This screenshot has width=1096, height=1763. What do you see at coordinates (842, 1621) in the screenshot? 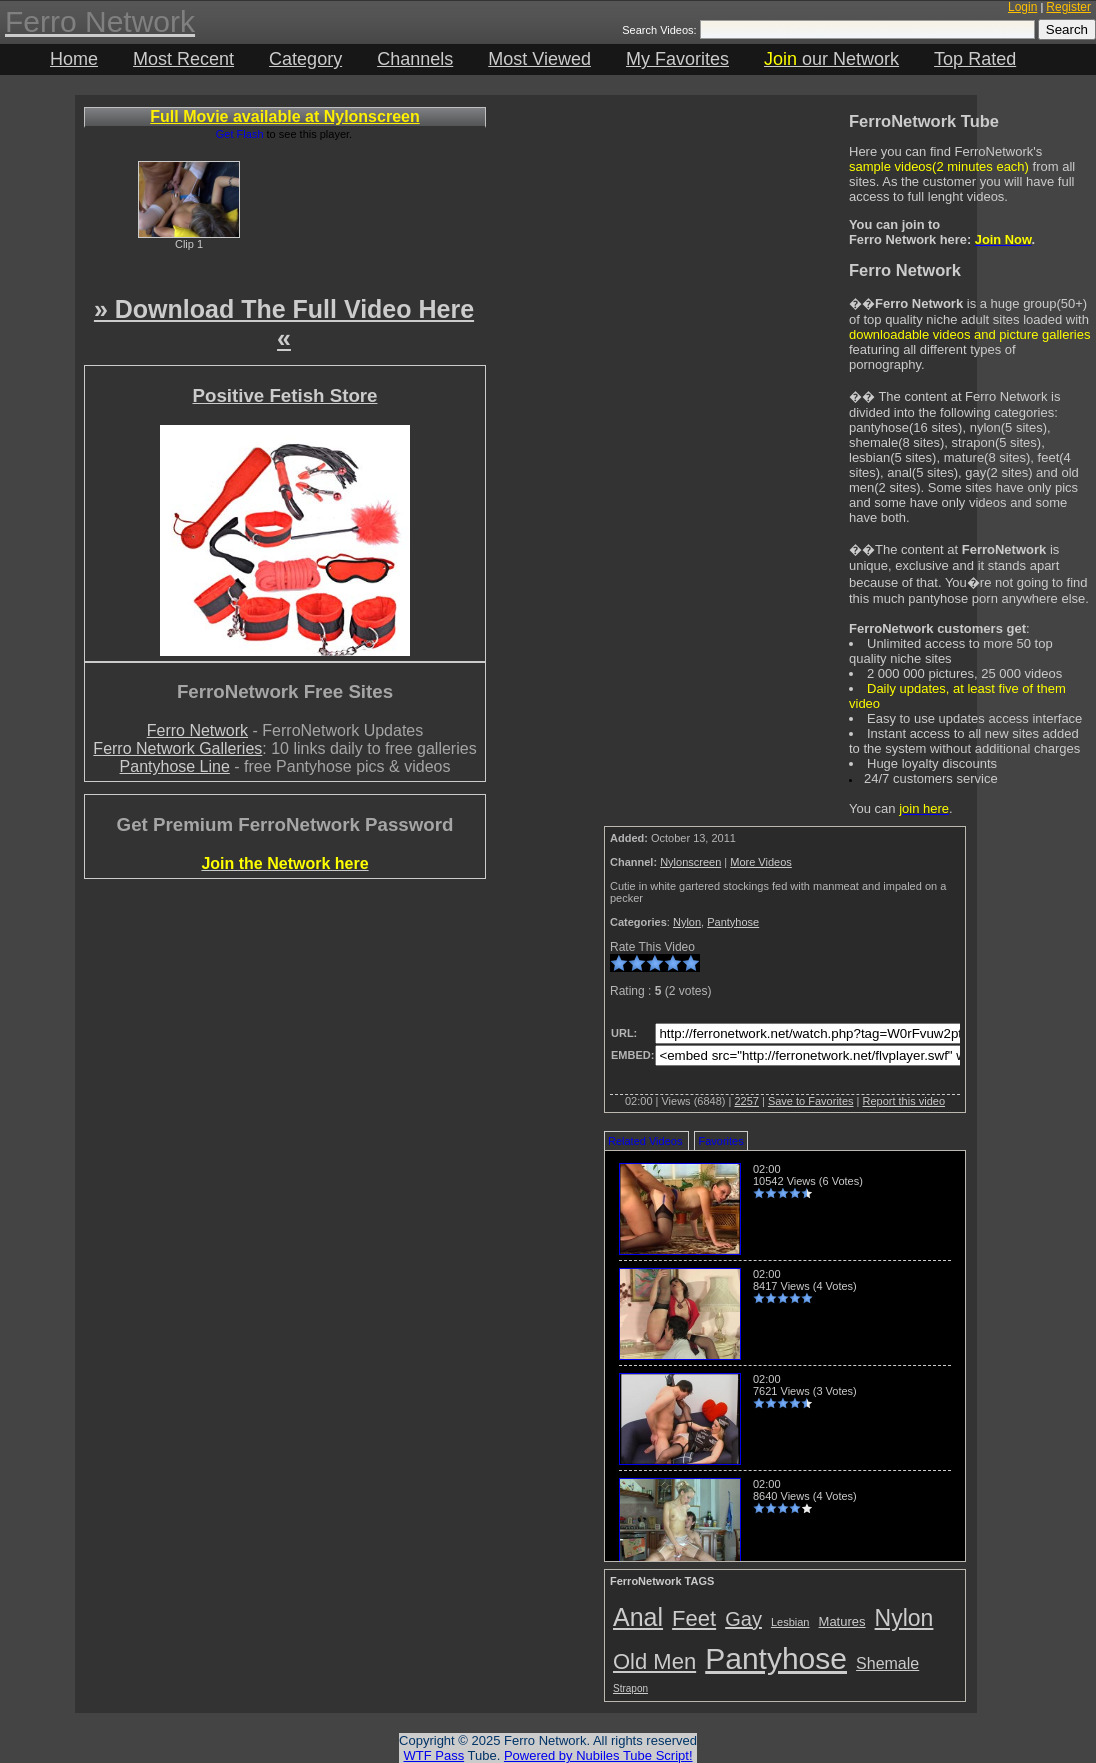
I see `Matures` at bounding box center [842, 1621].